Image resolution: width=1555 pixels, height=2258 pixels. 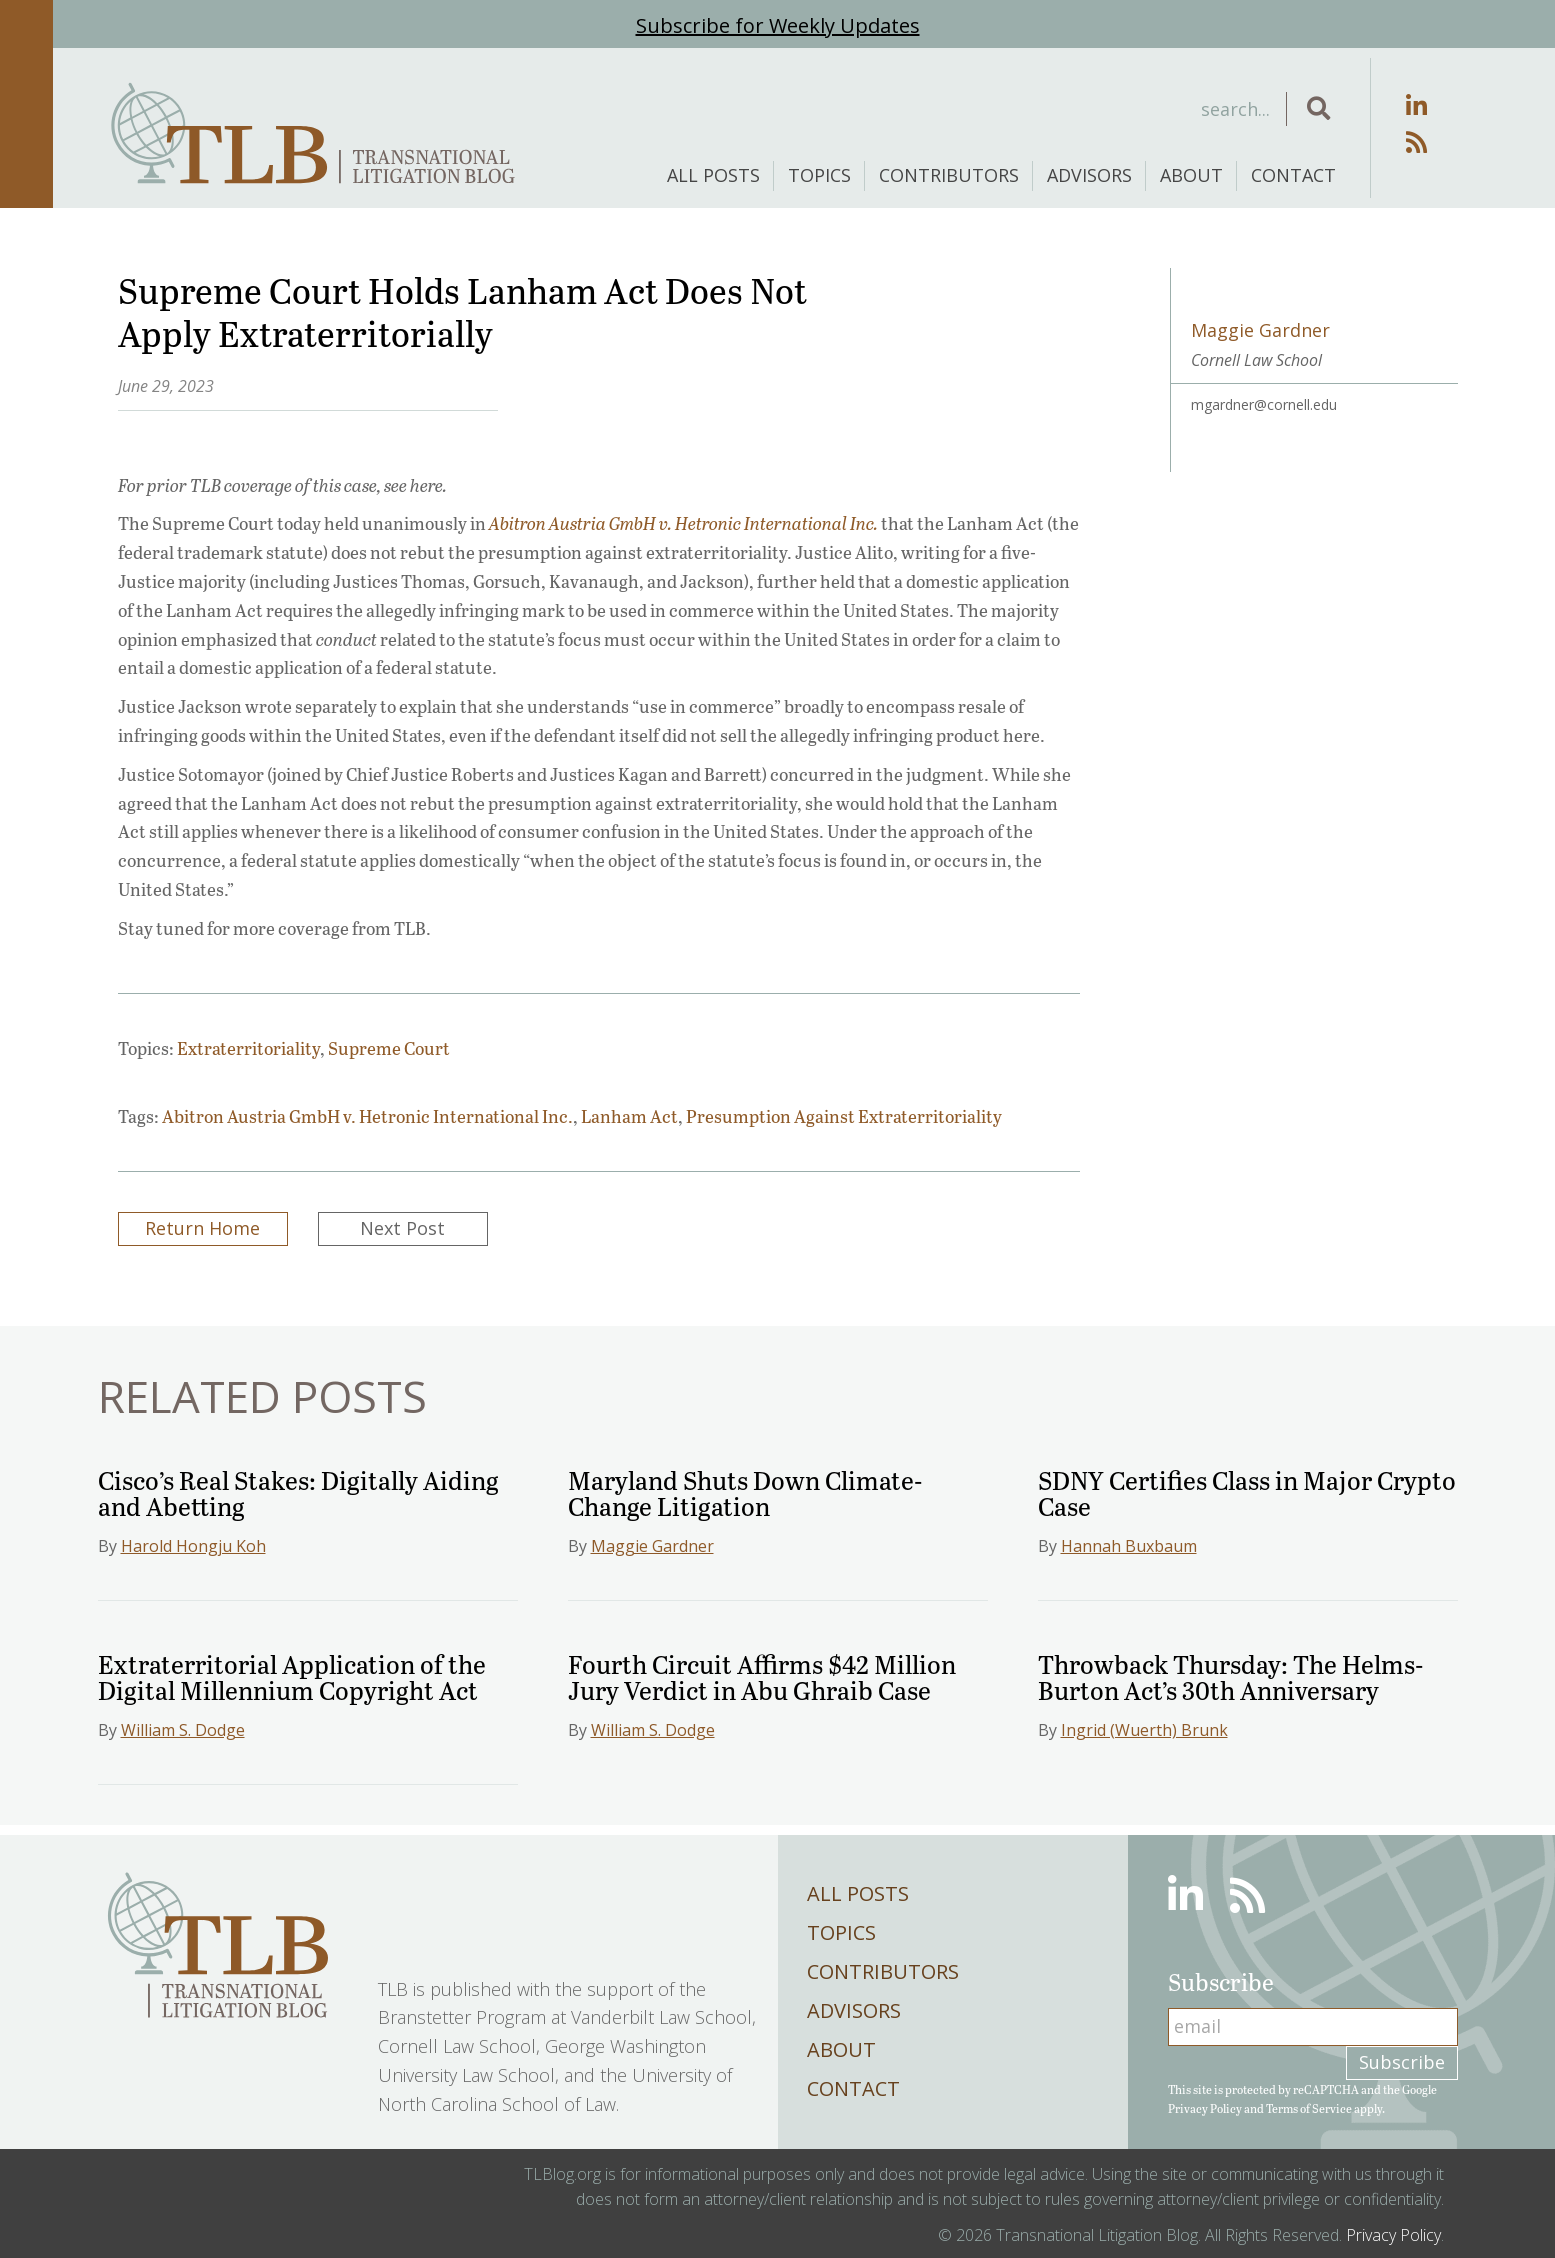 I want to click on Ingrid (Wuerth) Brunk, so click(x=1144, y=1730).